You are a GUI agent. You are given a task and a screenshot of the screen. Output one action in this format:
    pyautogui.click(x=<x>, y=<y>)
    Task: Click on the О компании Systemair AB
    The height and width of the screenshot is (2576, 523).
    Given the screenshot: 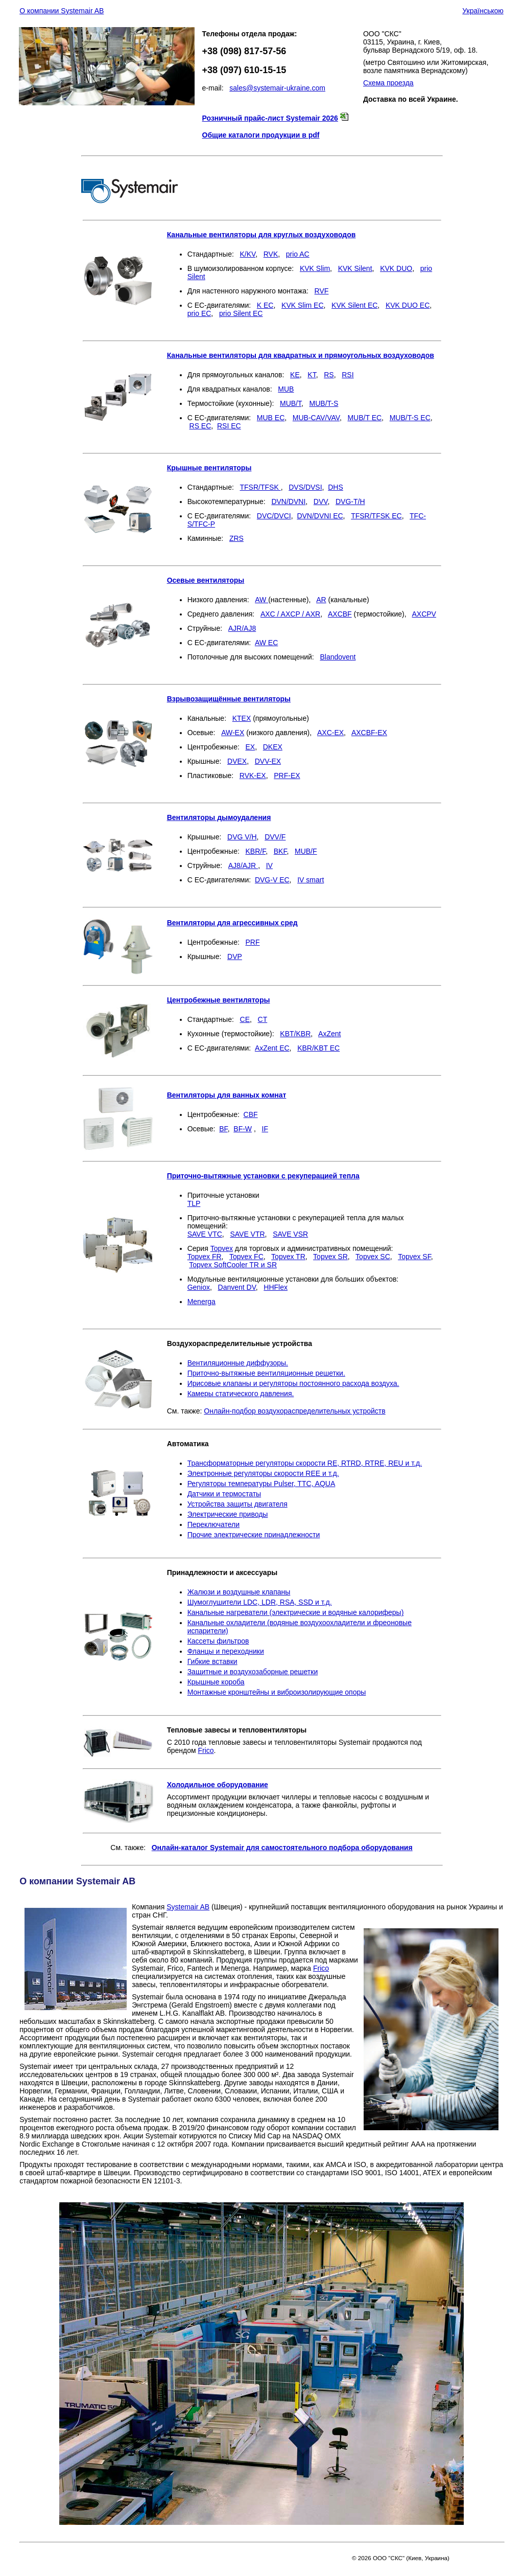 What is the action you would take?
    pyautogui.click(x=61, y=11)
    